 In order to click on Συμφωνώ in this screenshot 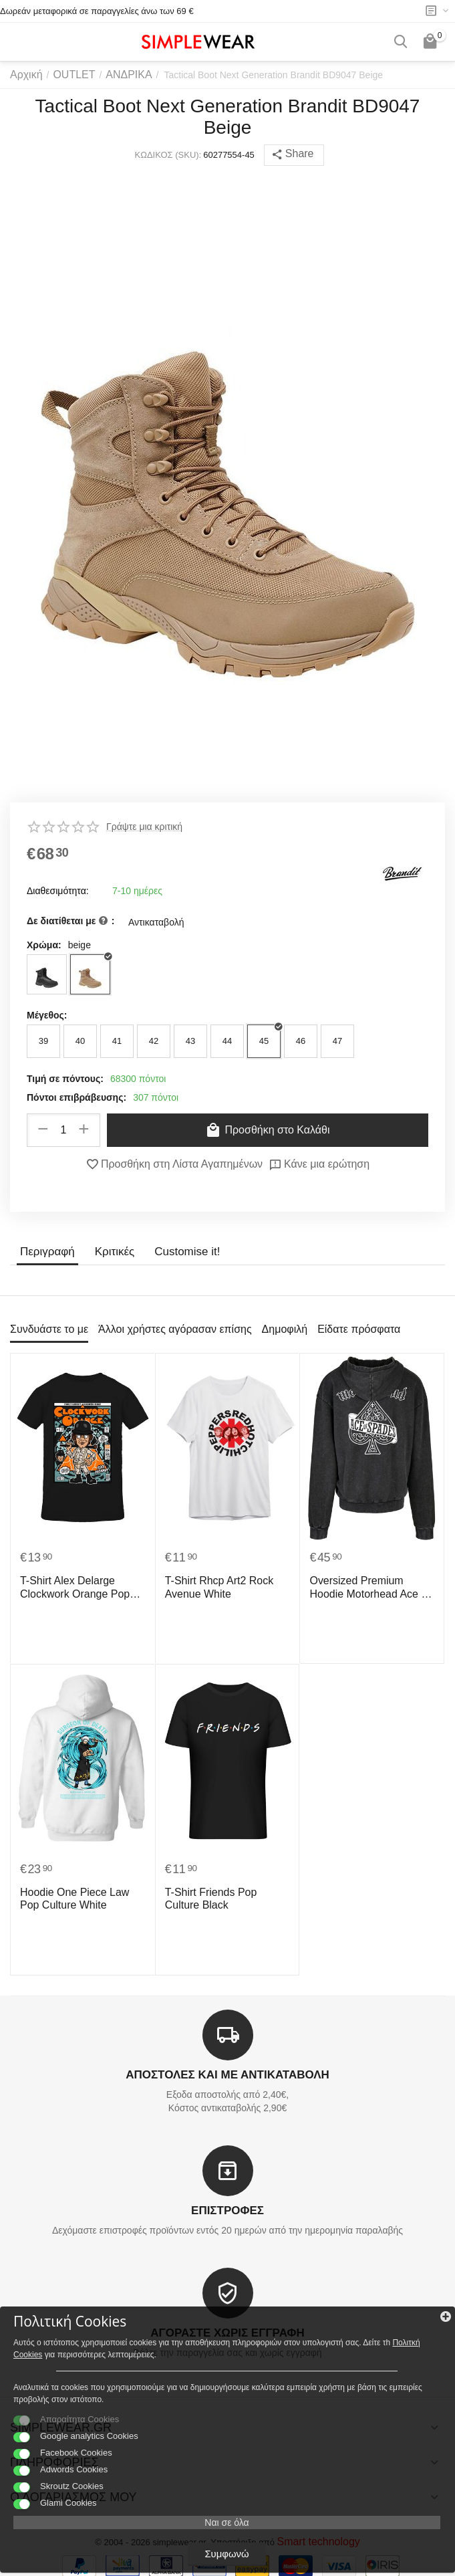, I will do `click(226, 2554)`.